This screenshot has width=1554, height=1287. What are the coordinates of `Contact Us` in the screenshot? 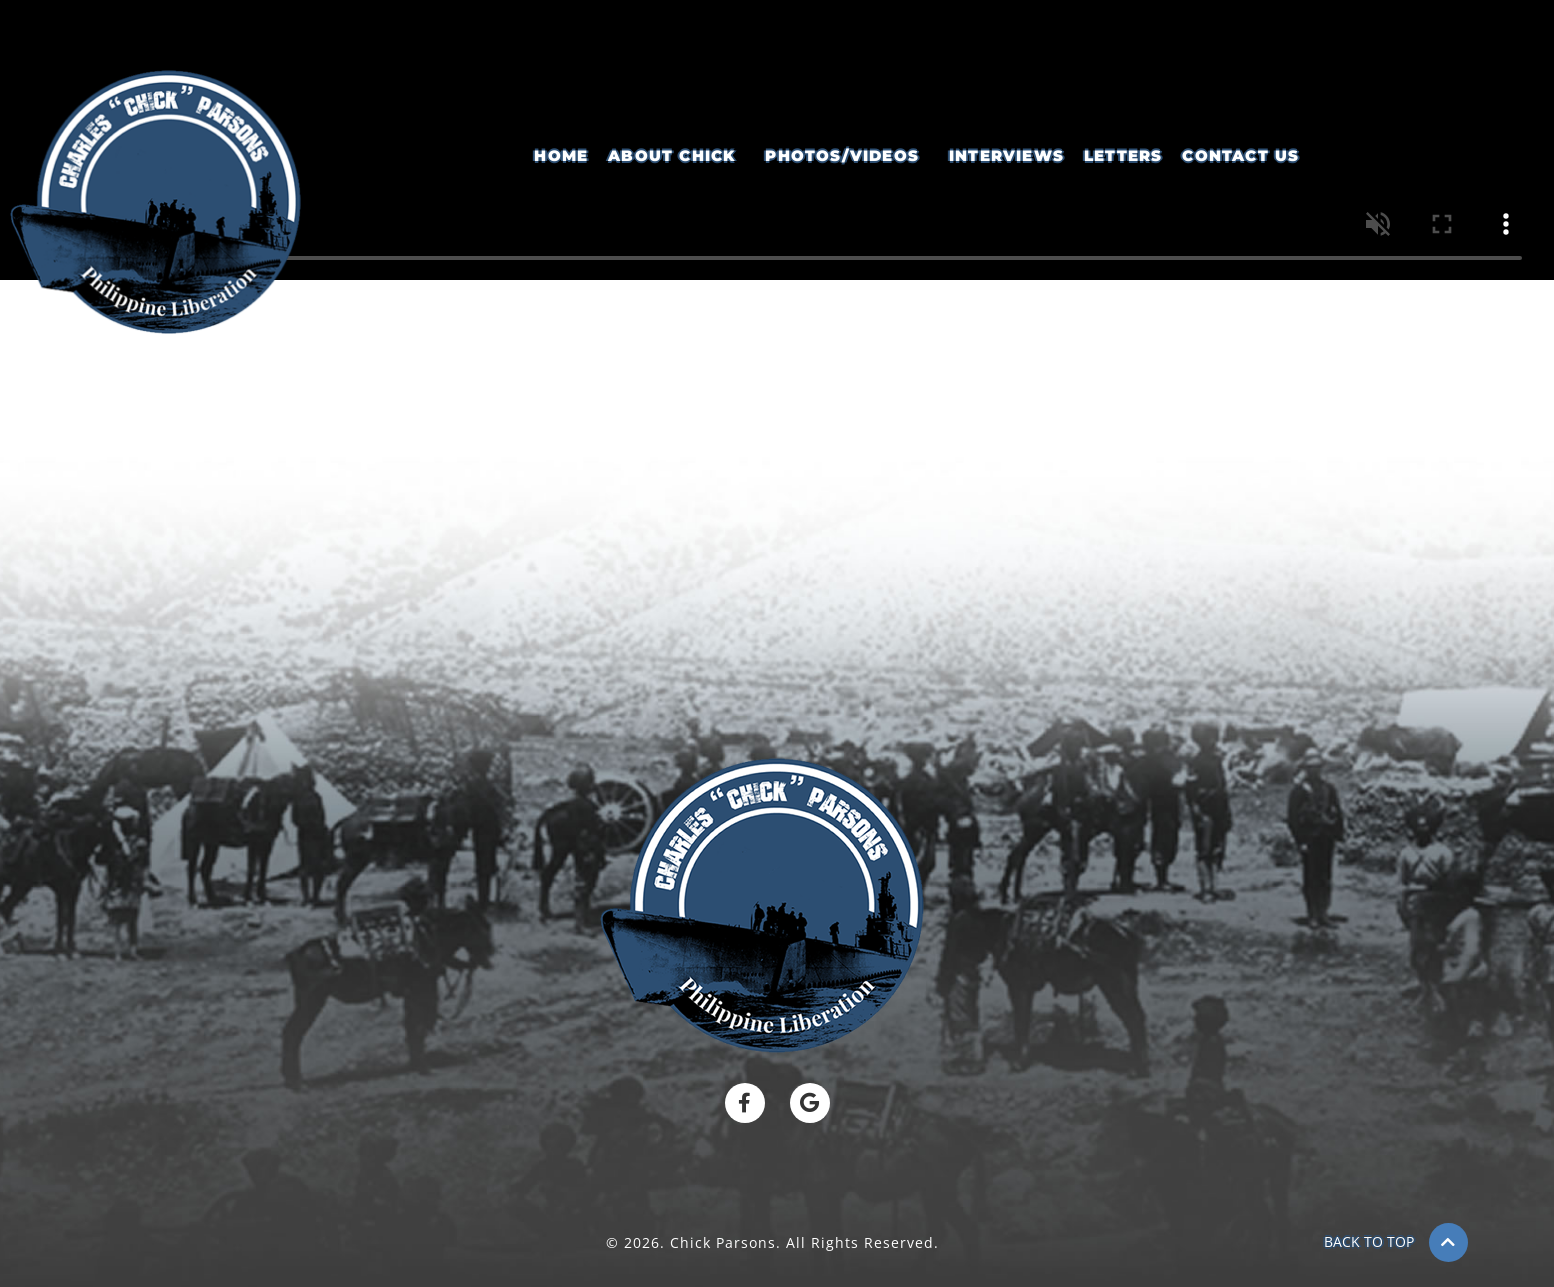 It's located at (1240, 155).